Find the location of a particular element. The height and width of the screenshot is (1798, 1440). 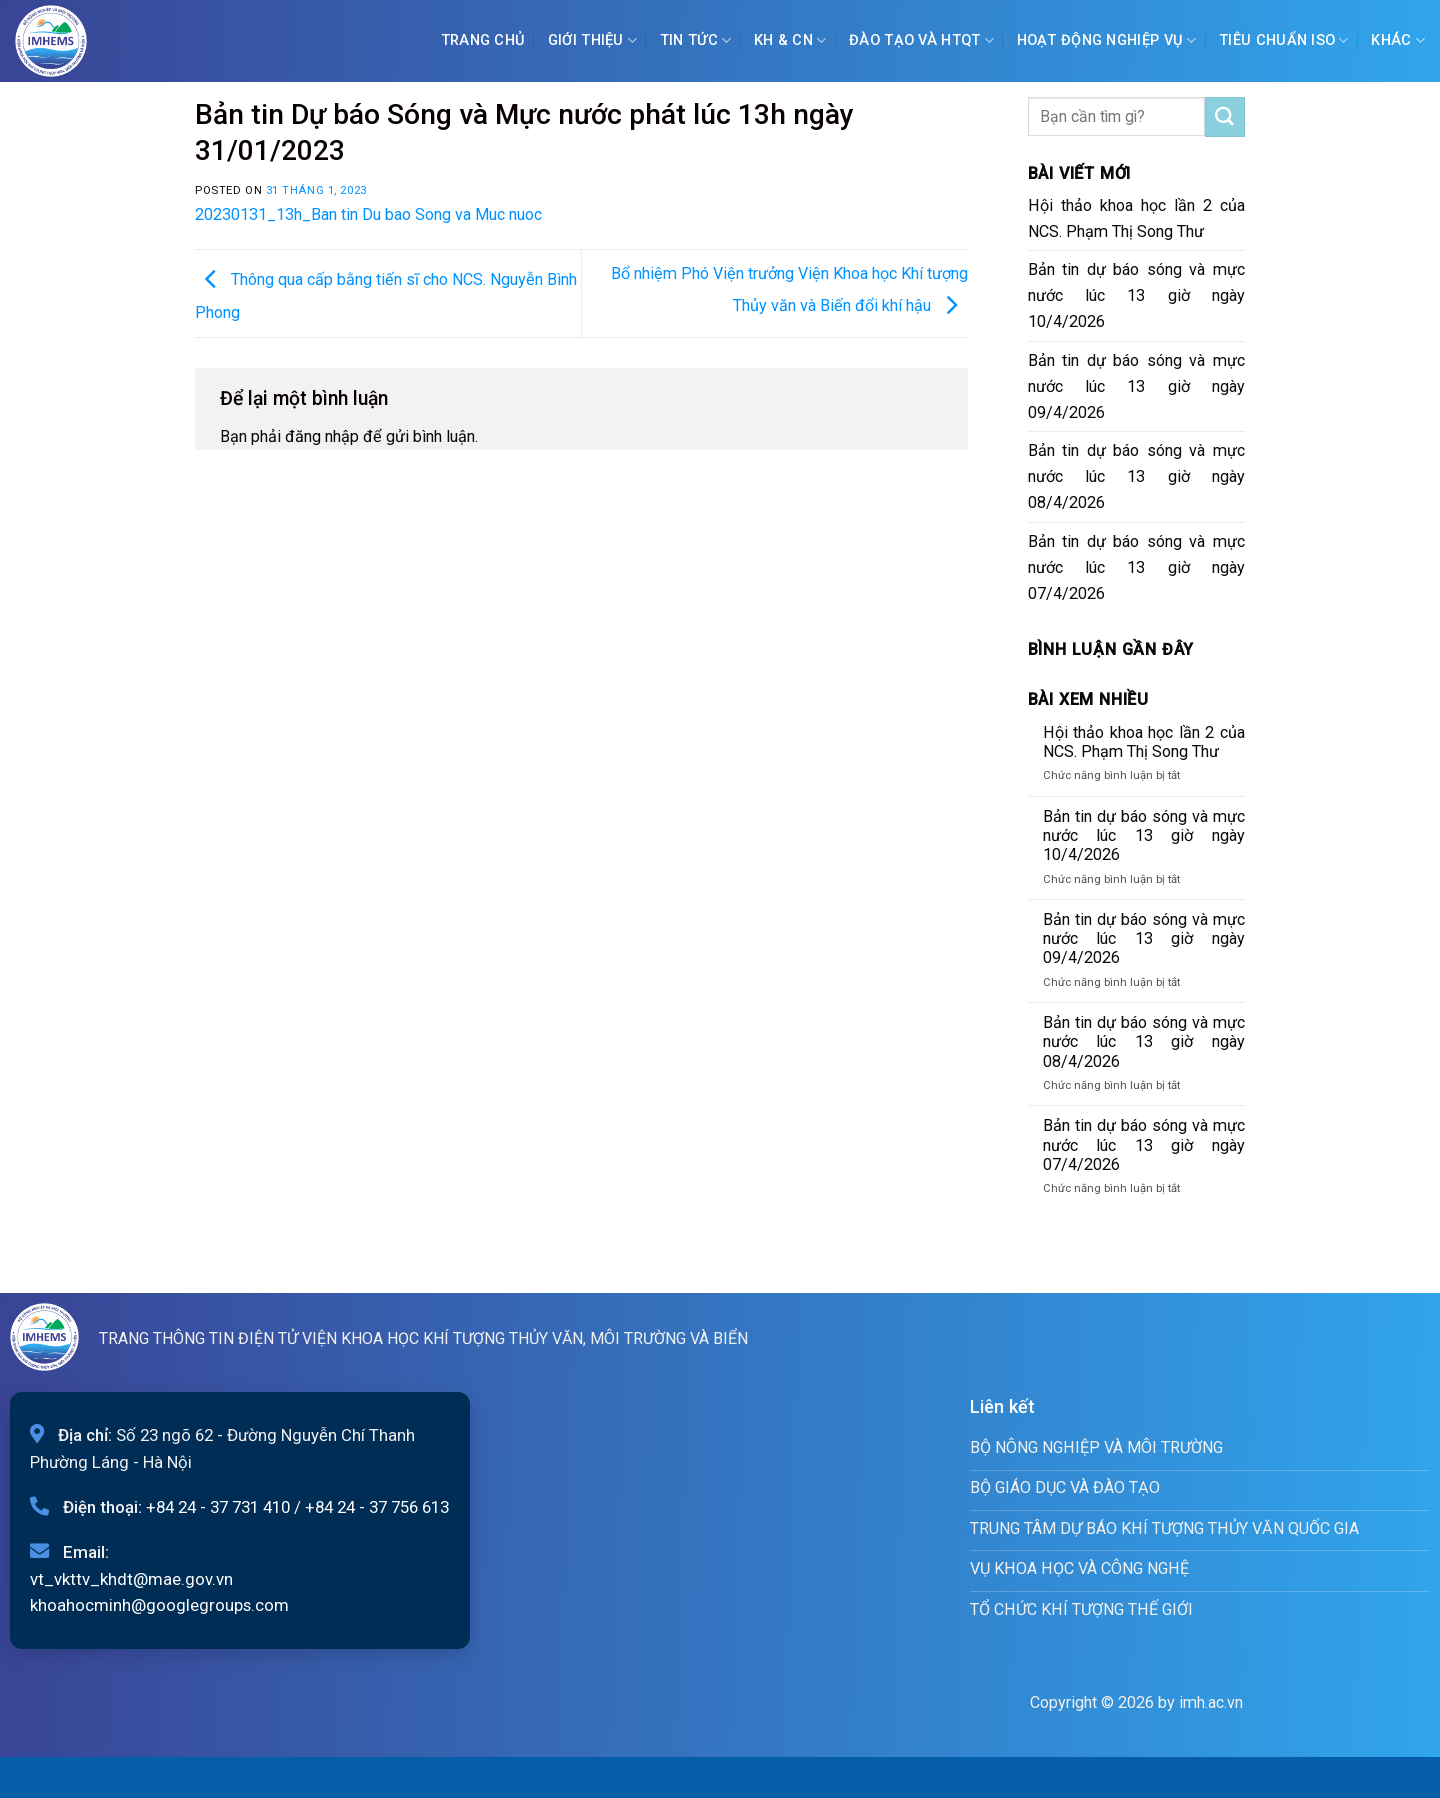

vt_vkttv_khdt@mae.gov.vn is located at coordinates (131, 1579).